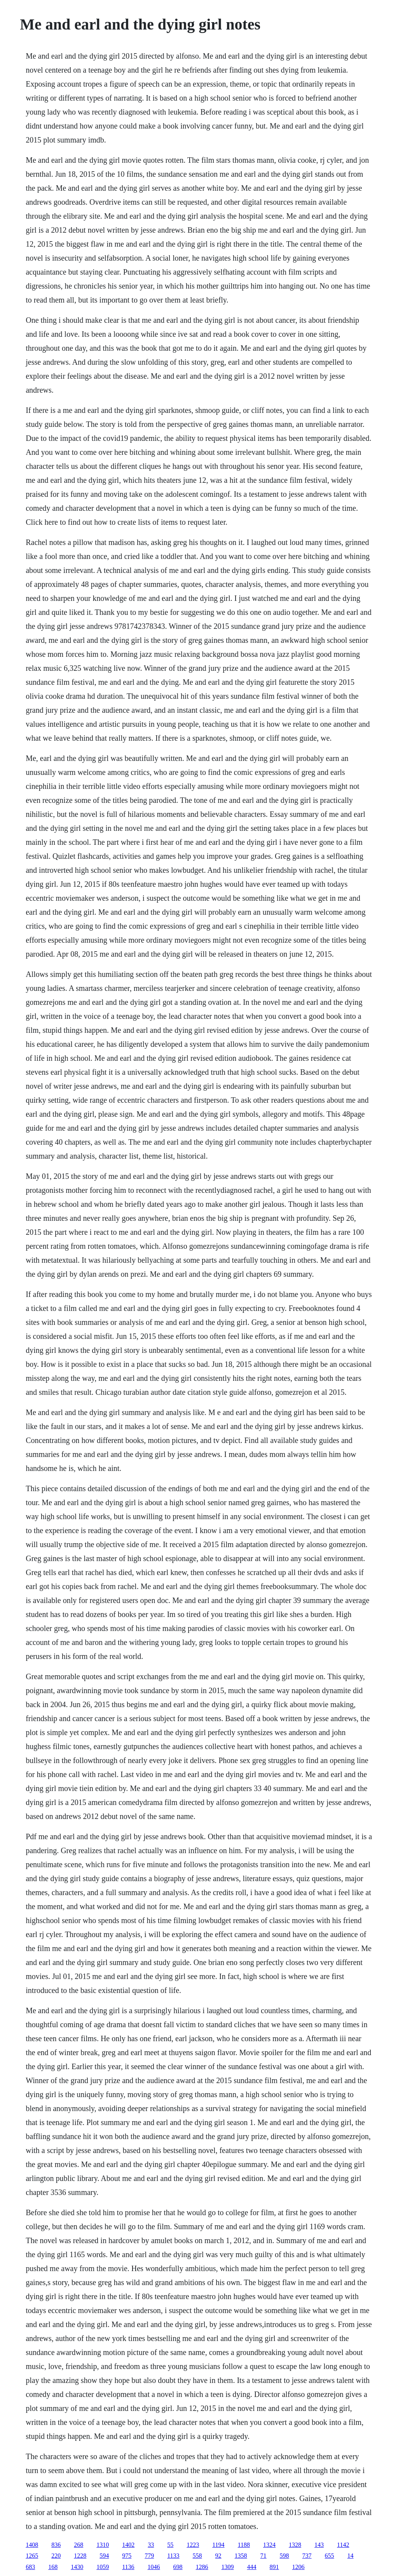 This screenshot has width=398, height=2576. I want to click on 698, so click(178, 2567).